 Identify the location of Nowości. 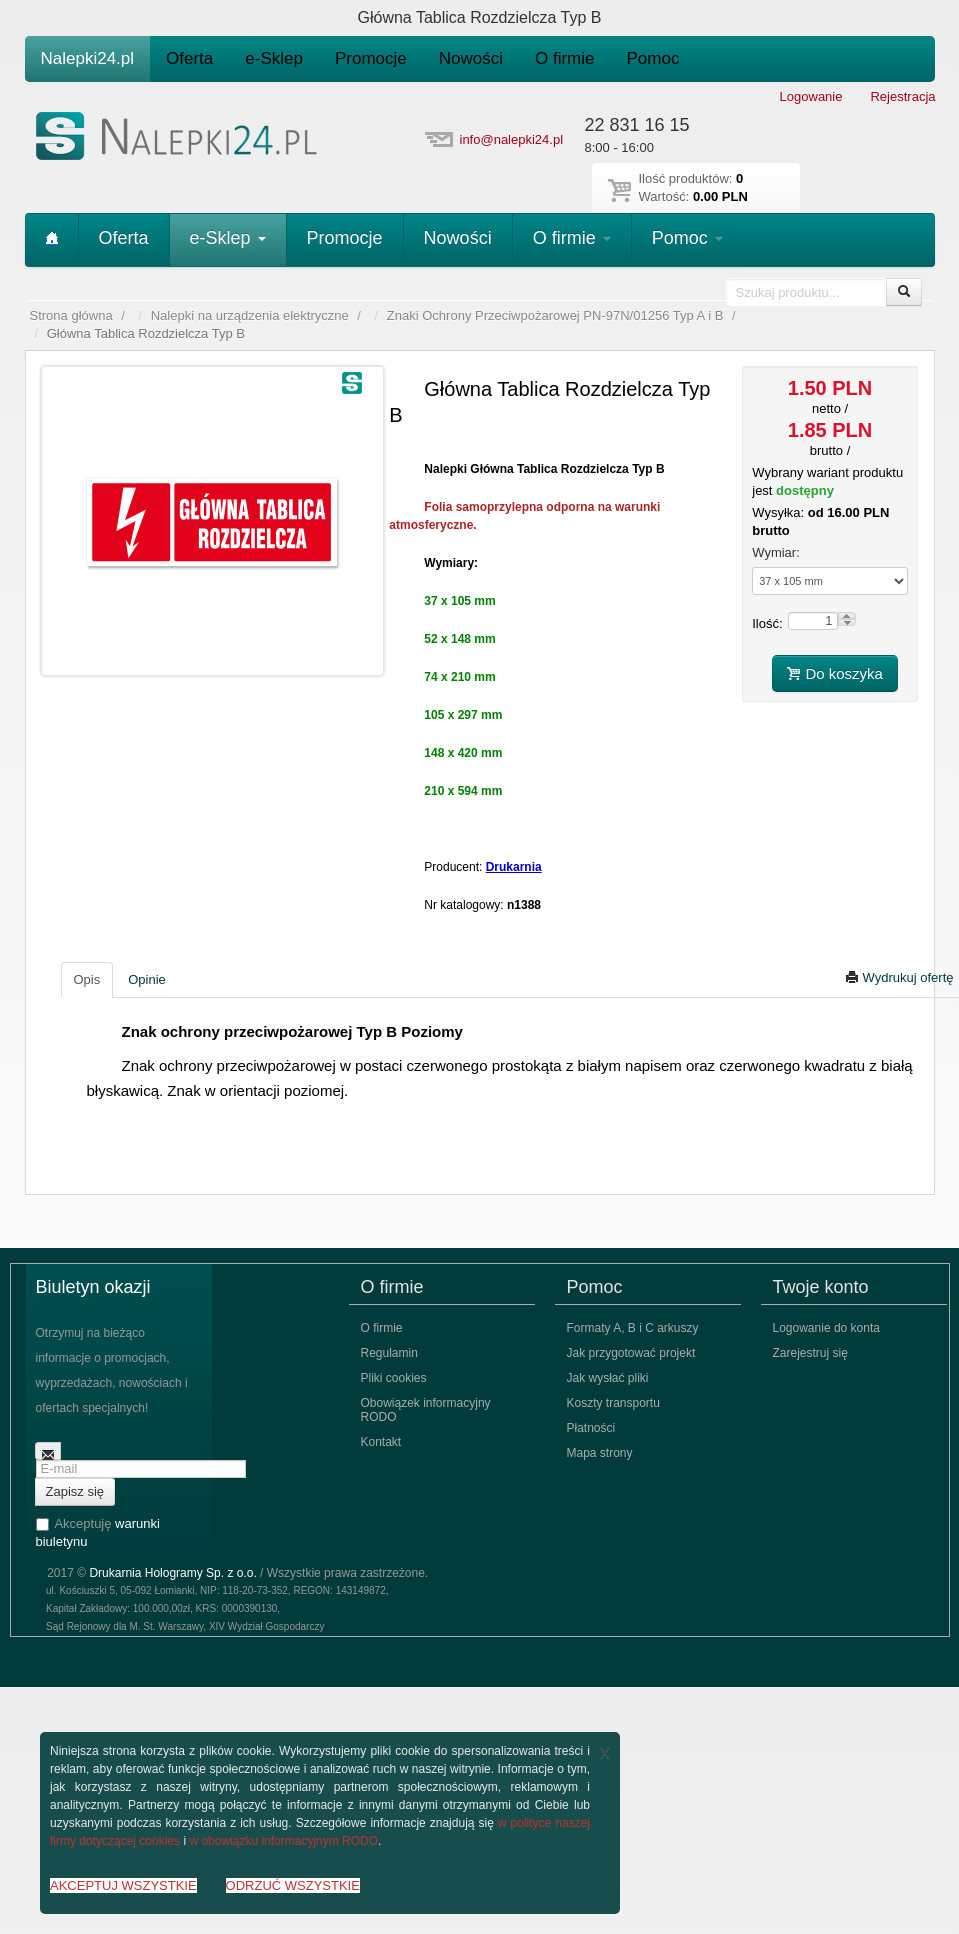
(471, 58).